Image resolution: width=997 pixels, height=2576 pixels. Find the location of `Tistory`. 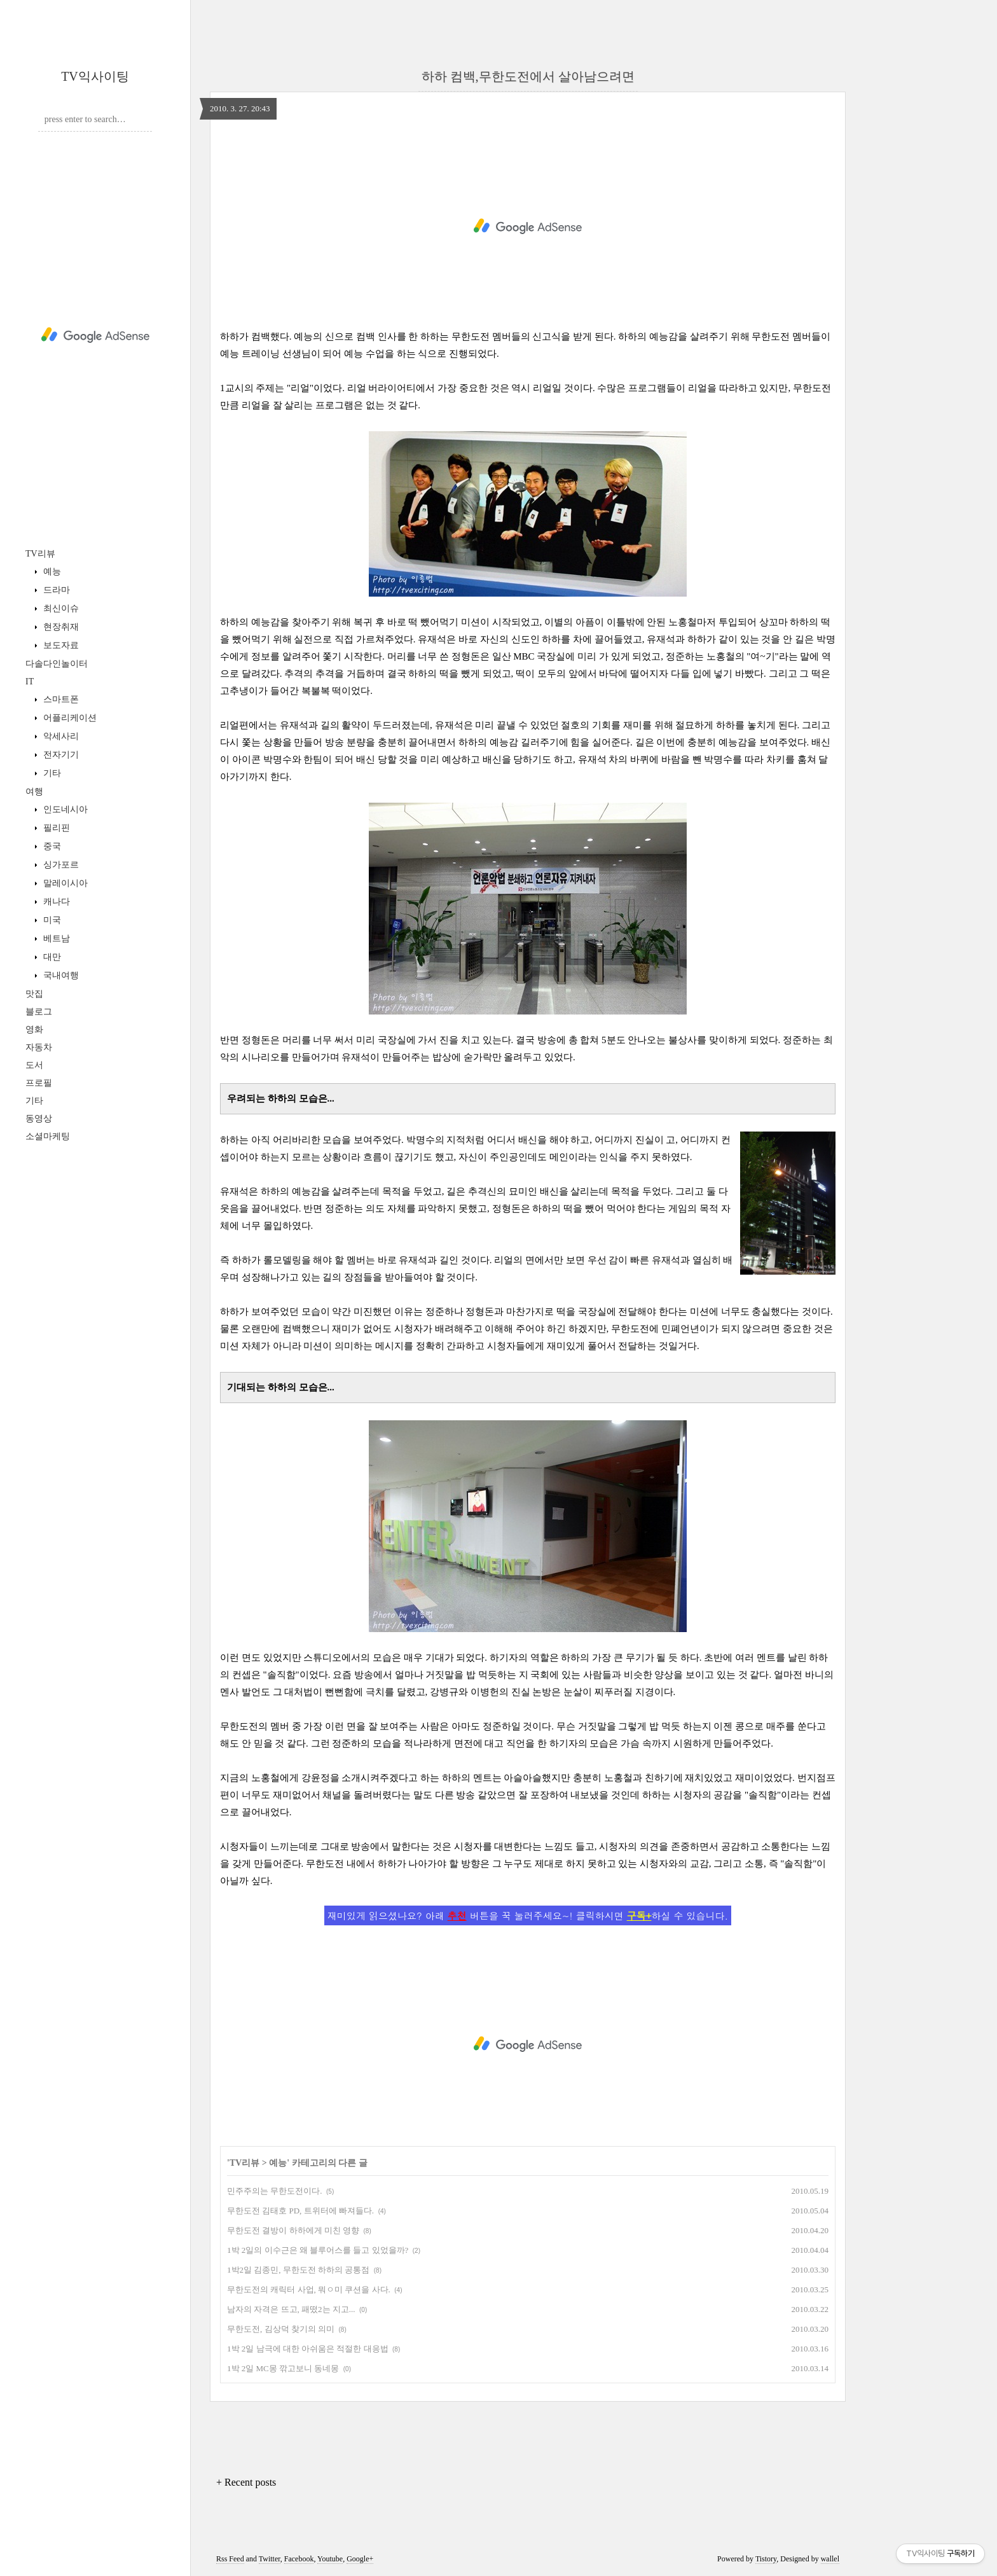

Tistory is located at coordinates (765, 2558).